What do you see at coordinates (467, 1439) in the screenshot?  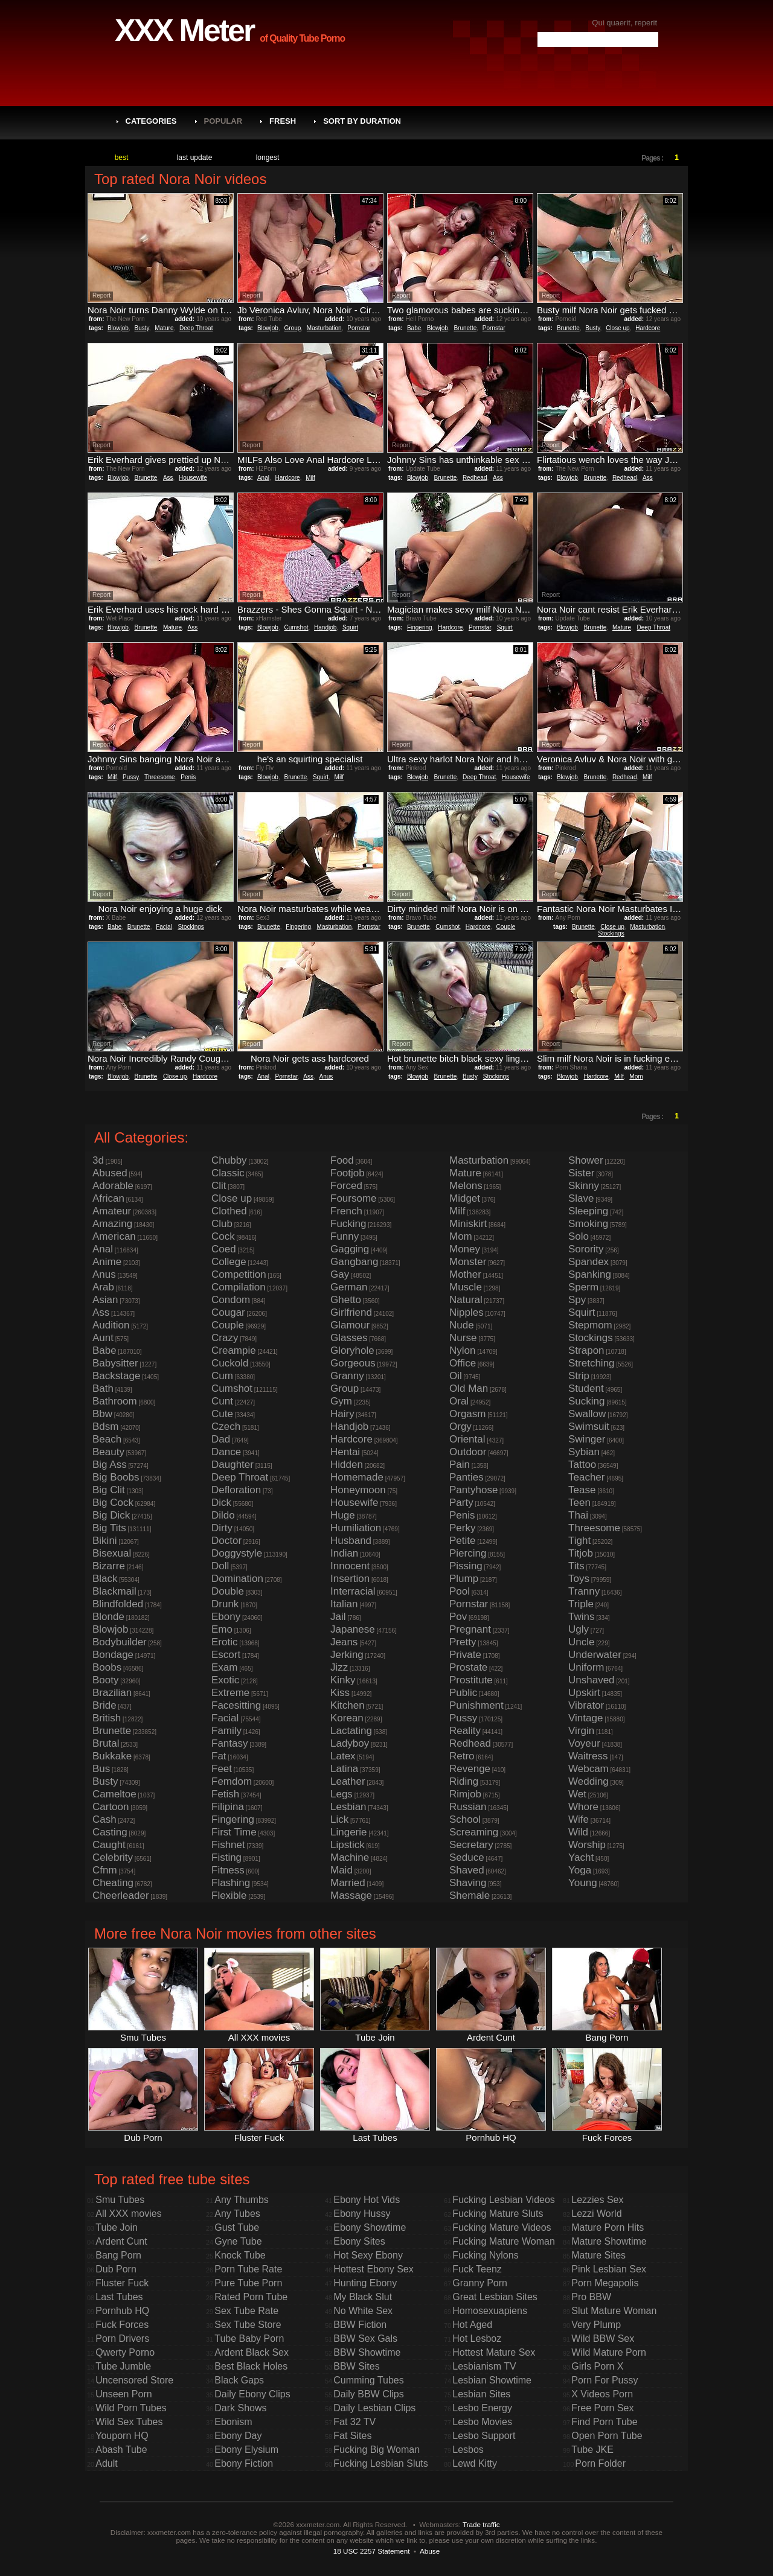 I see `Oriental` at bounding box center [467, 1439].